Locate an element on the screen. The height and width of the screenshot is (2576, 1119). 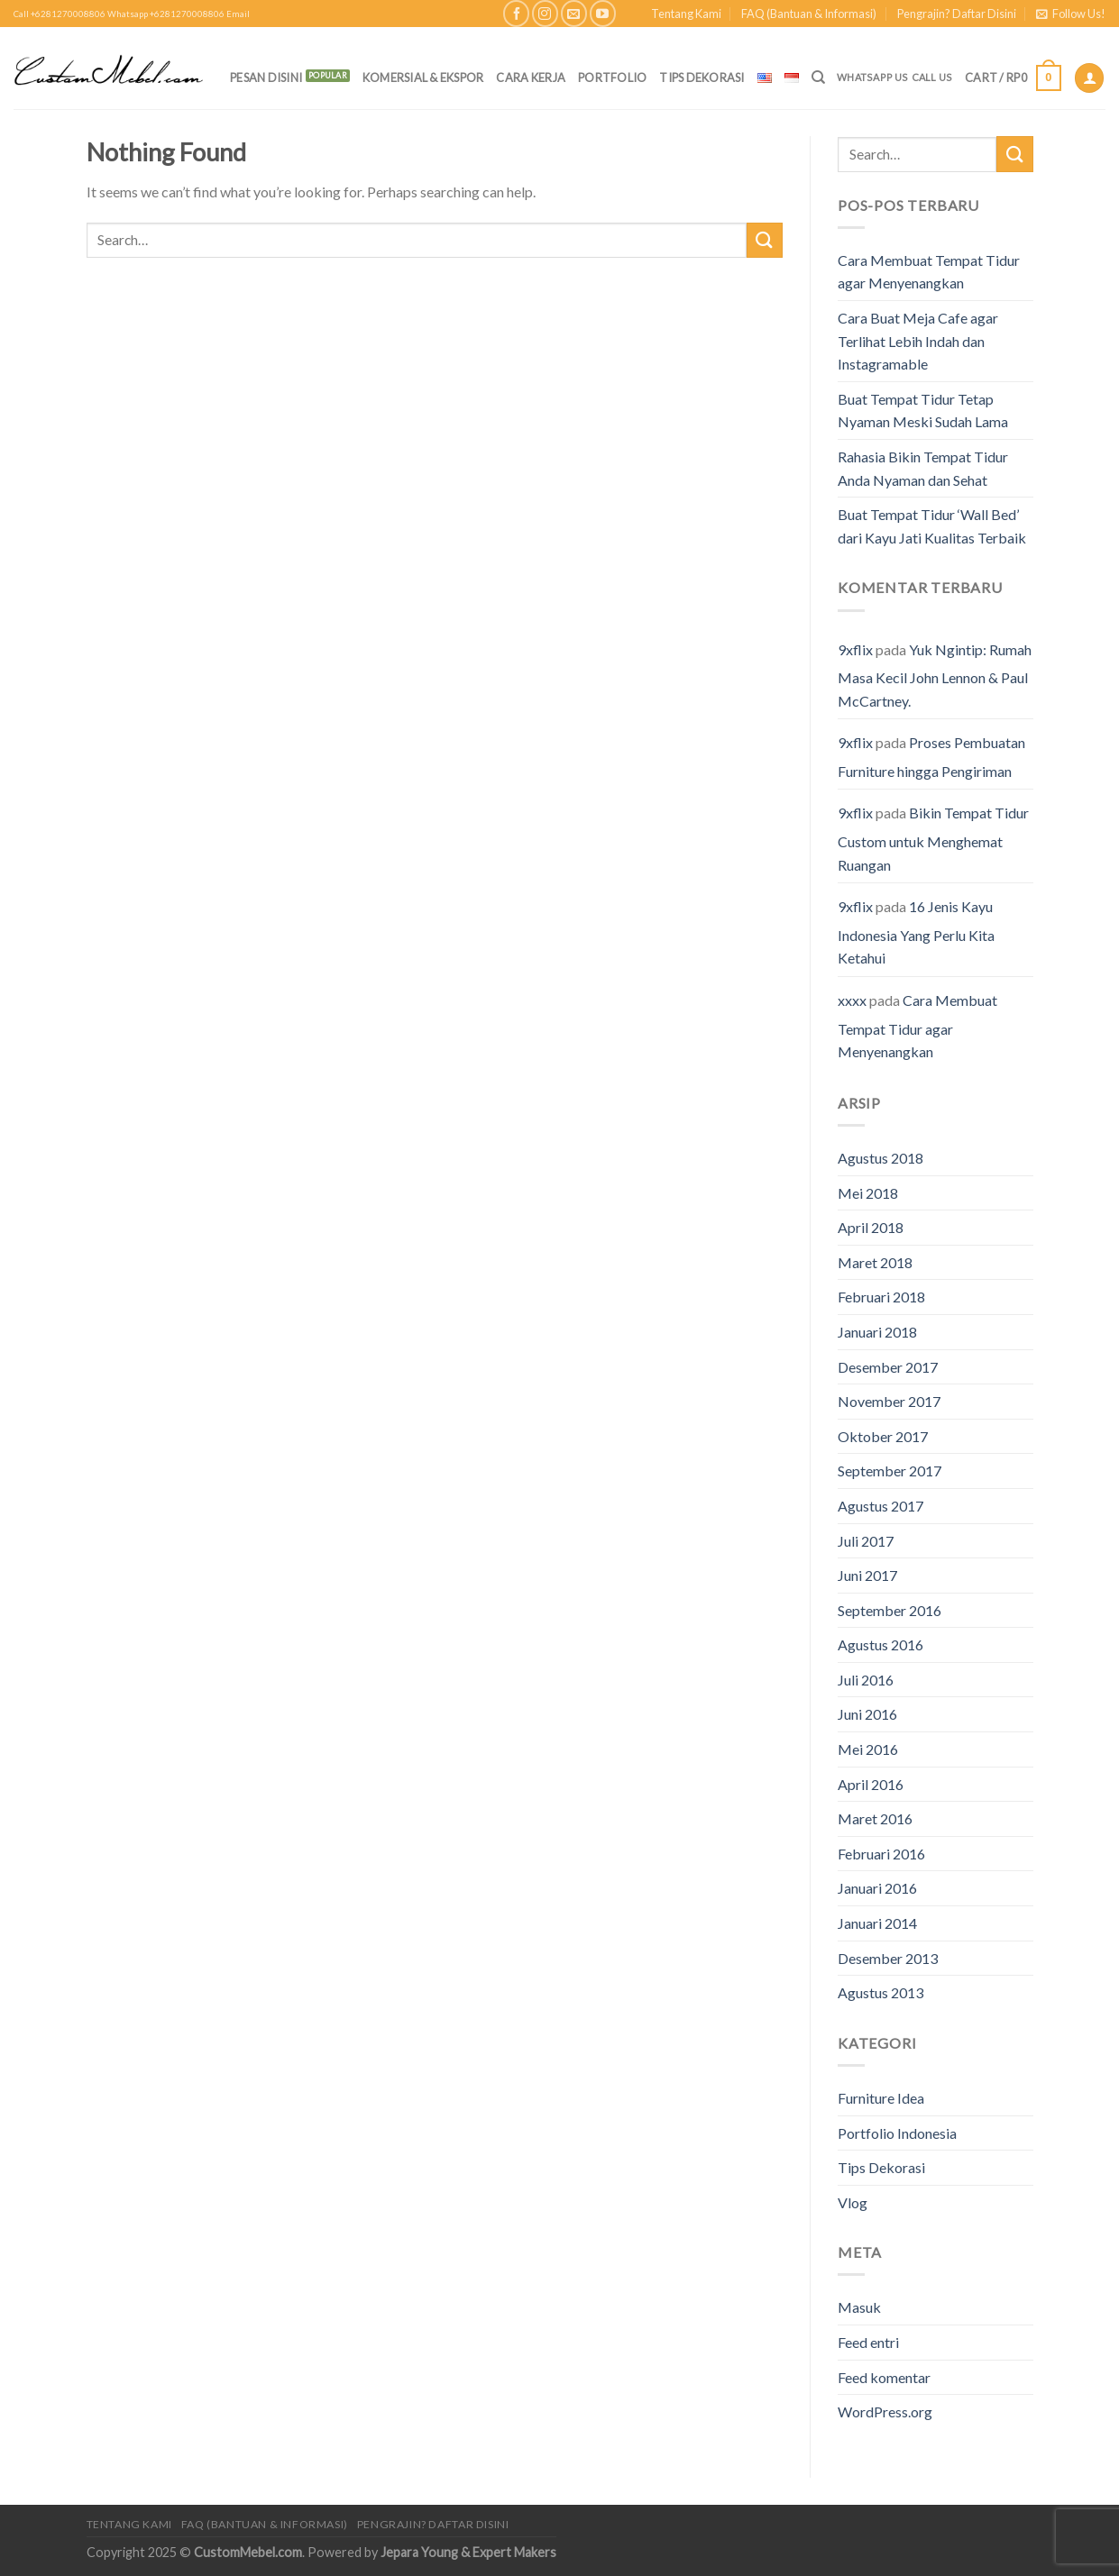
Portfolio Indonesia is located at coordinates (897, 2133).